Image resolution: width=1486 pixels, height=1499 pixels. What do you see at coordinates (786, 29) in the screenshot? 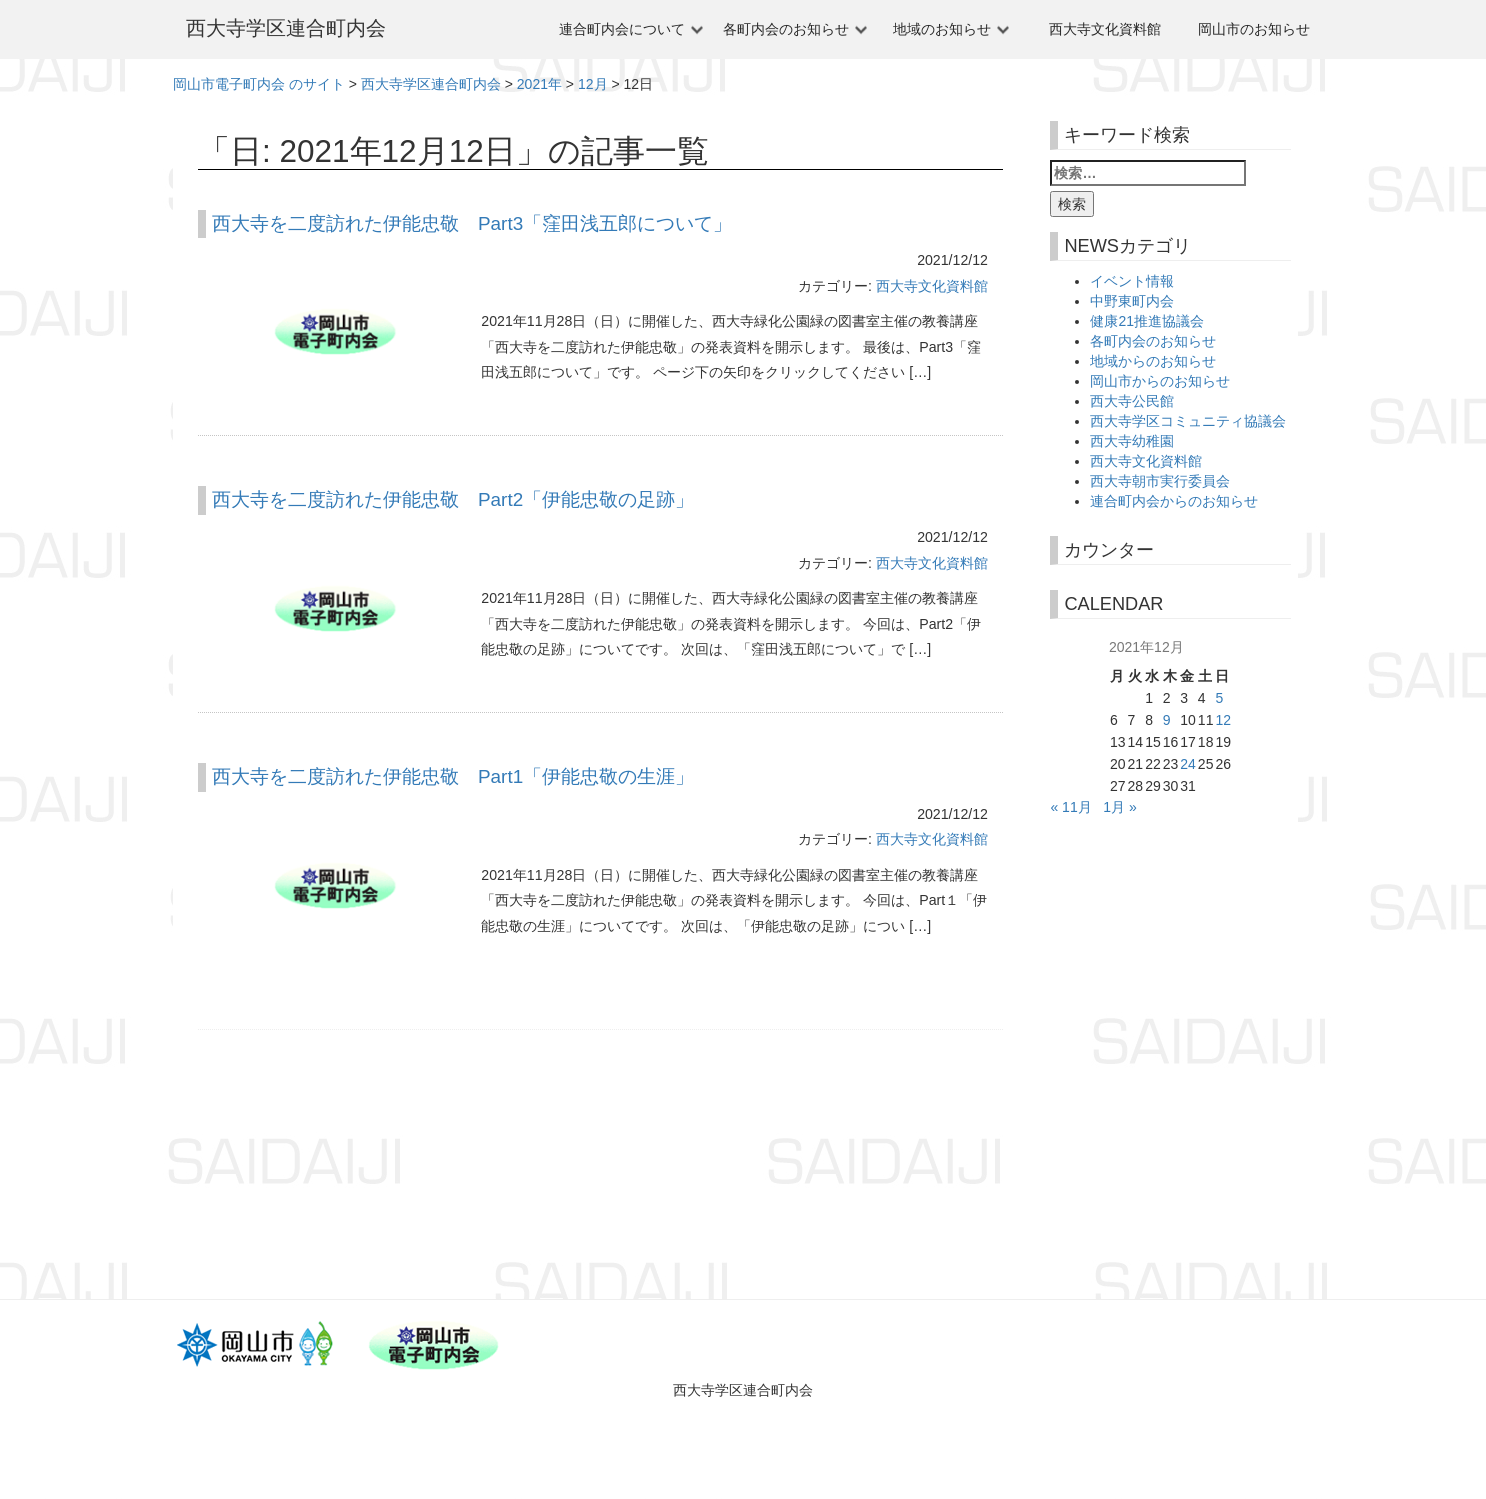
I see `各町内会のお知らせ` at bounding box center [786, 29].